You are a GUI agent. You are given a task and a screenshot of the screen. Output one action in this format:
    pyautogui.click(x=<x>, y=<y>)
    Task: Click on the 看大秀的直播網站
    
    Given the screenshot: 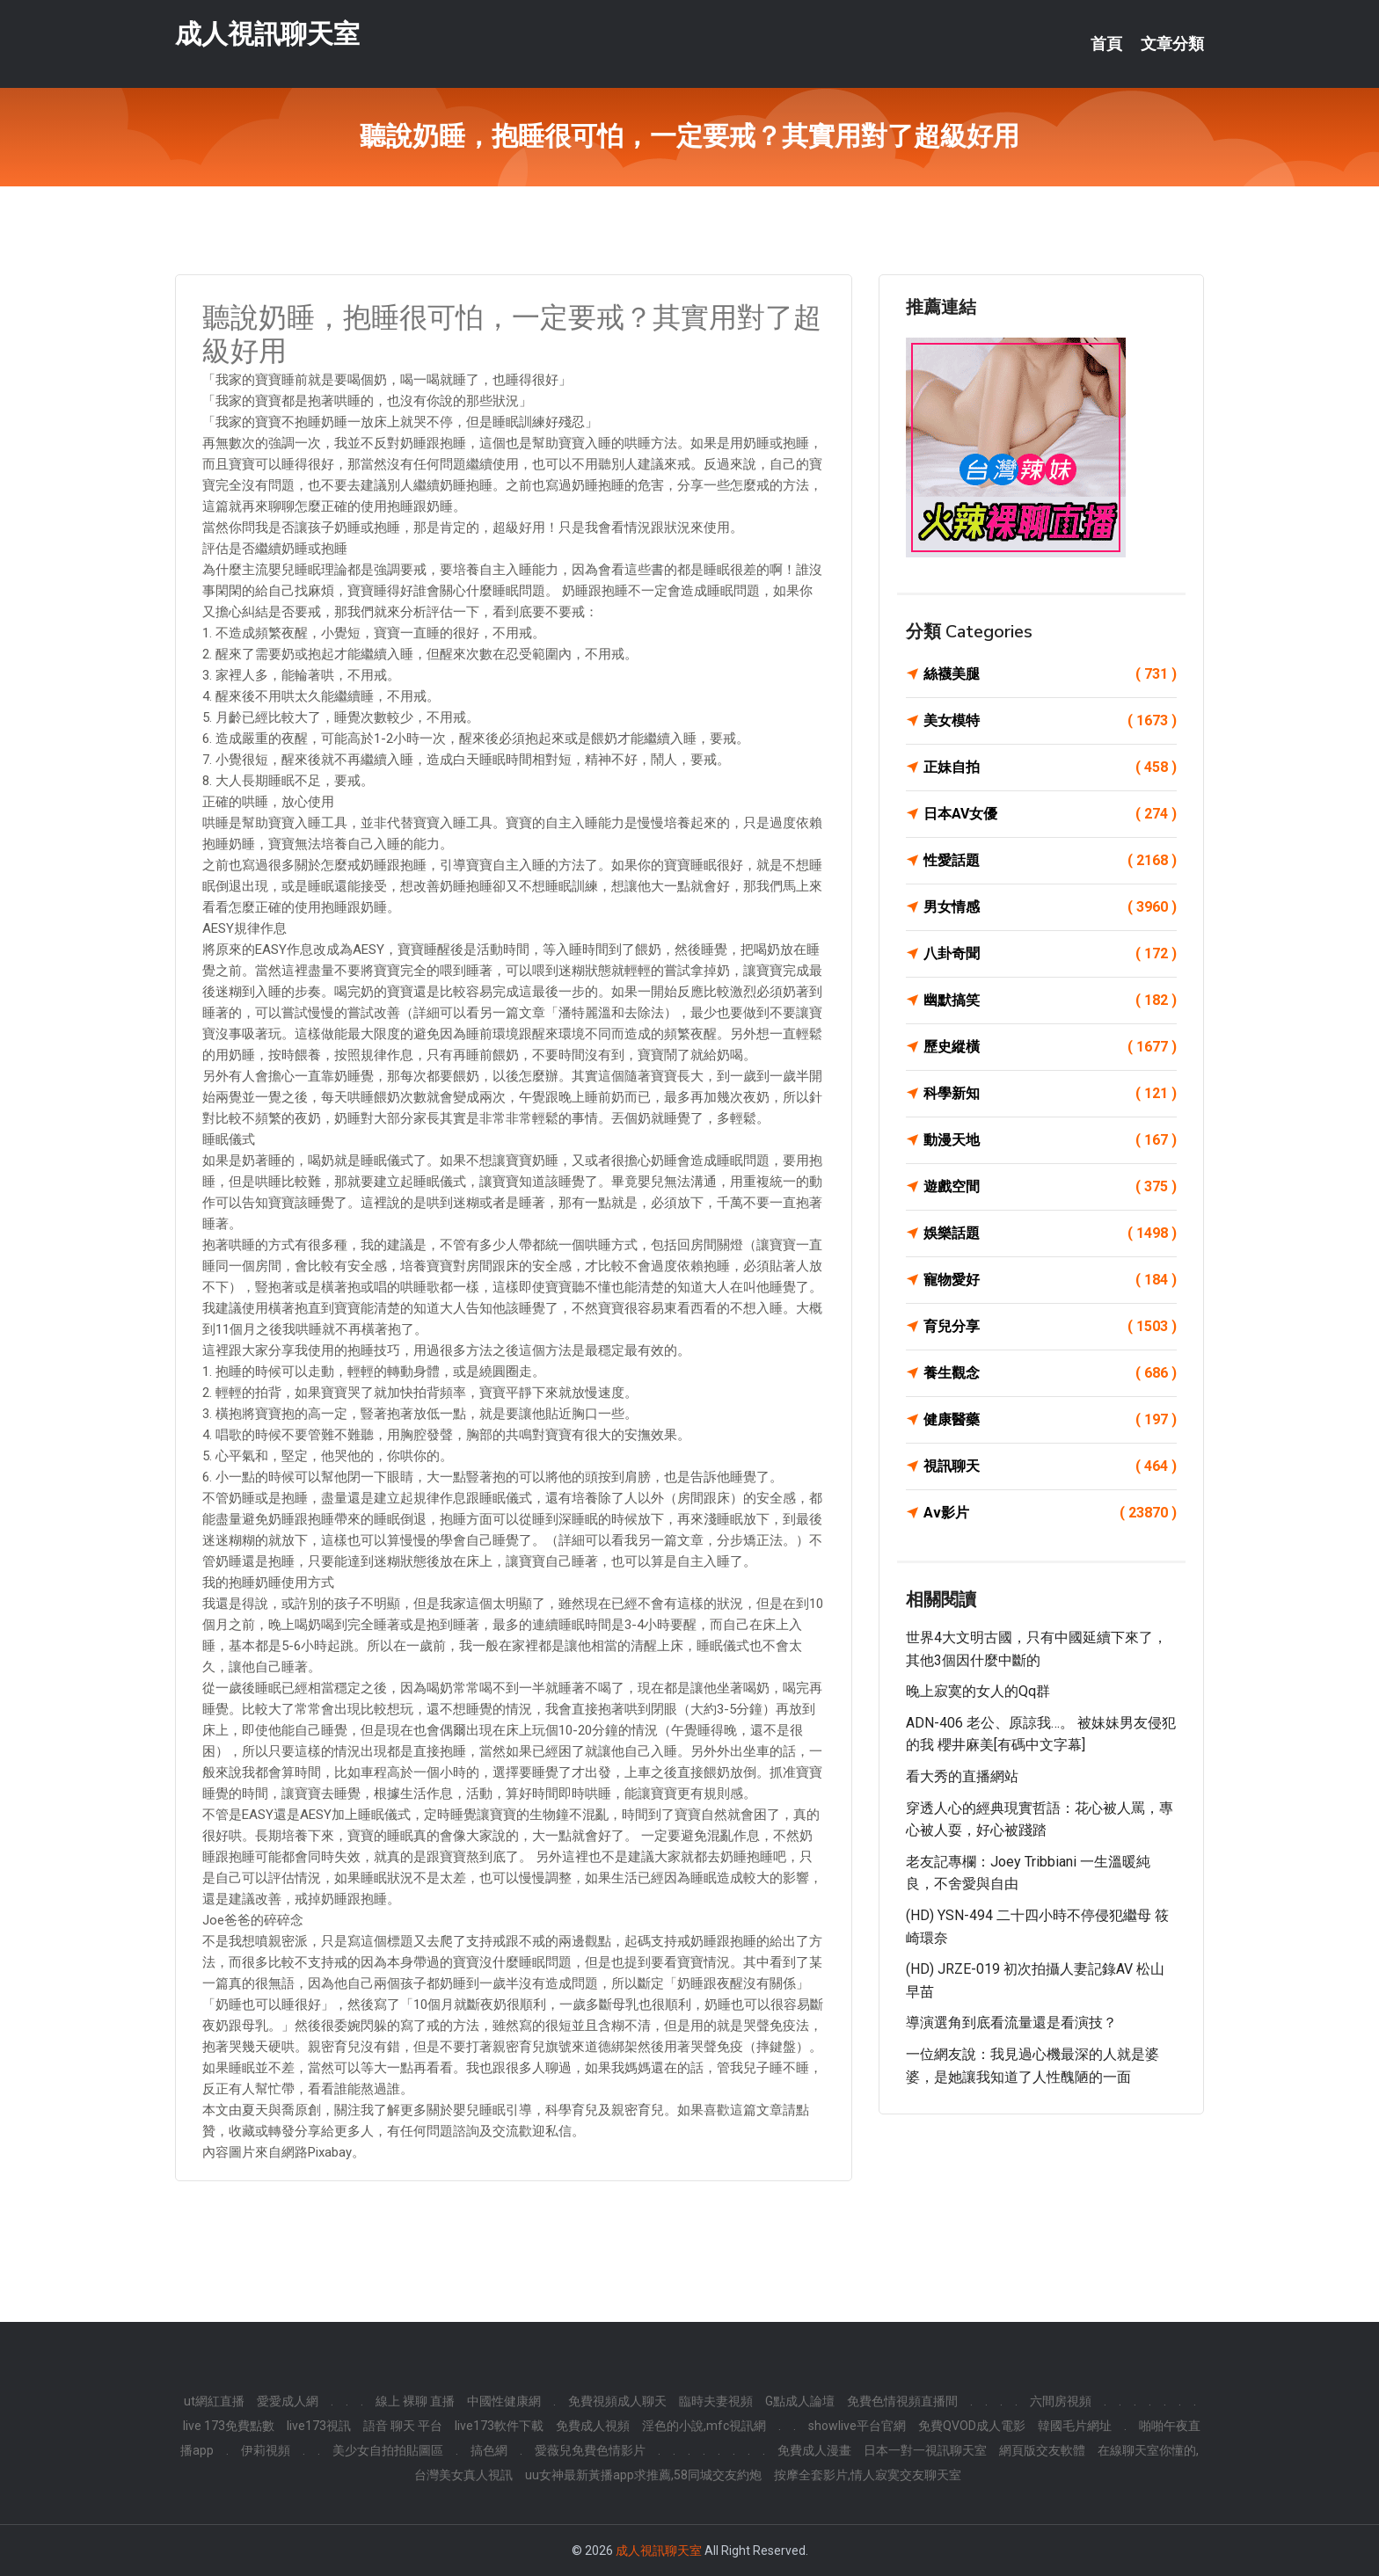 What is the action you would take?
    pyautogui.click(x=962, y=1776)
    